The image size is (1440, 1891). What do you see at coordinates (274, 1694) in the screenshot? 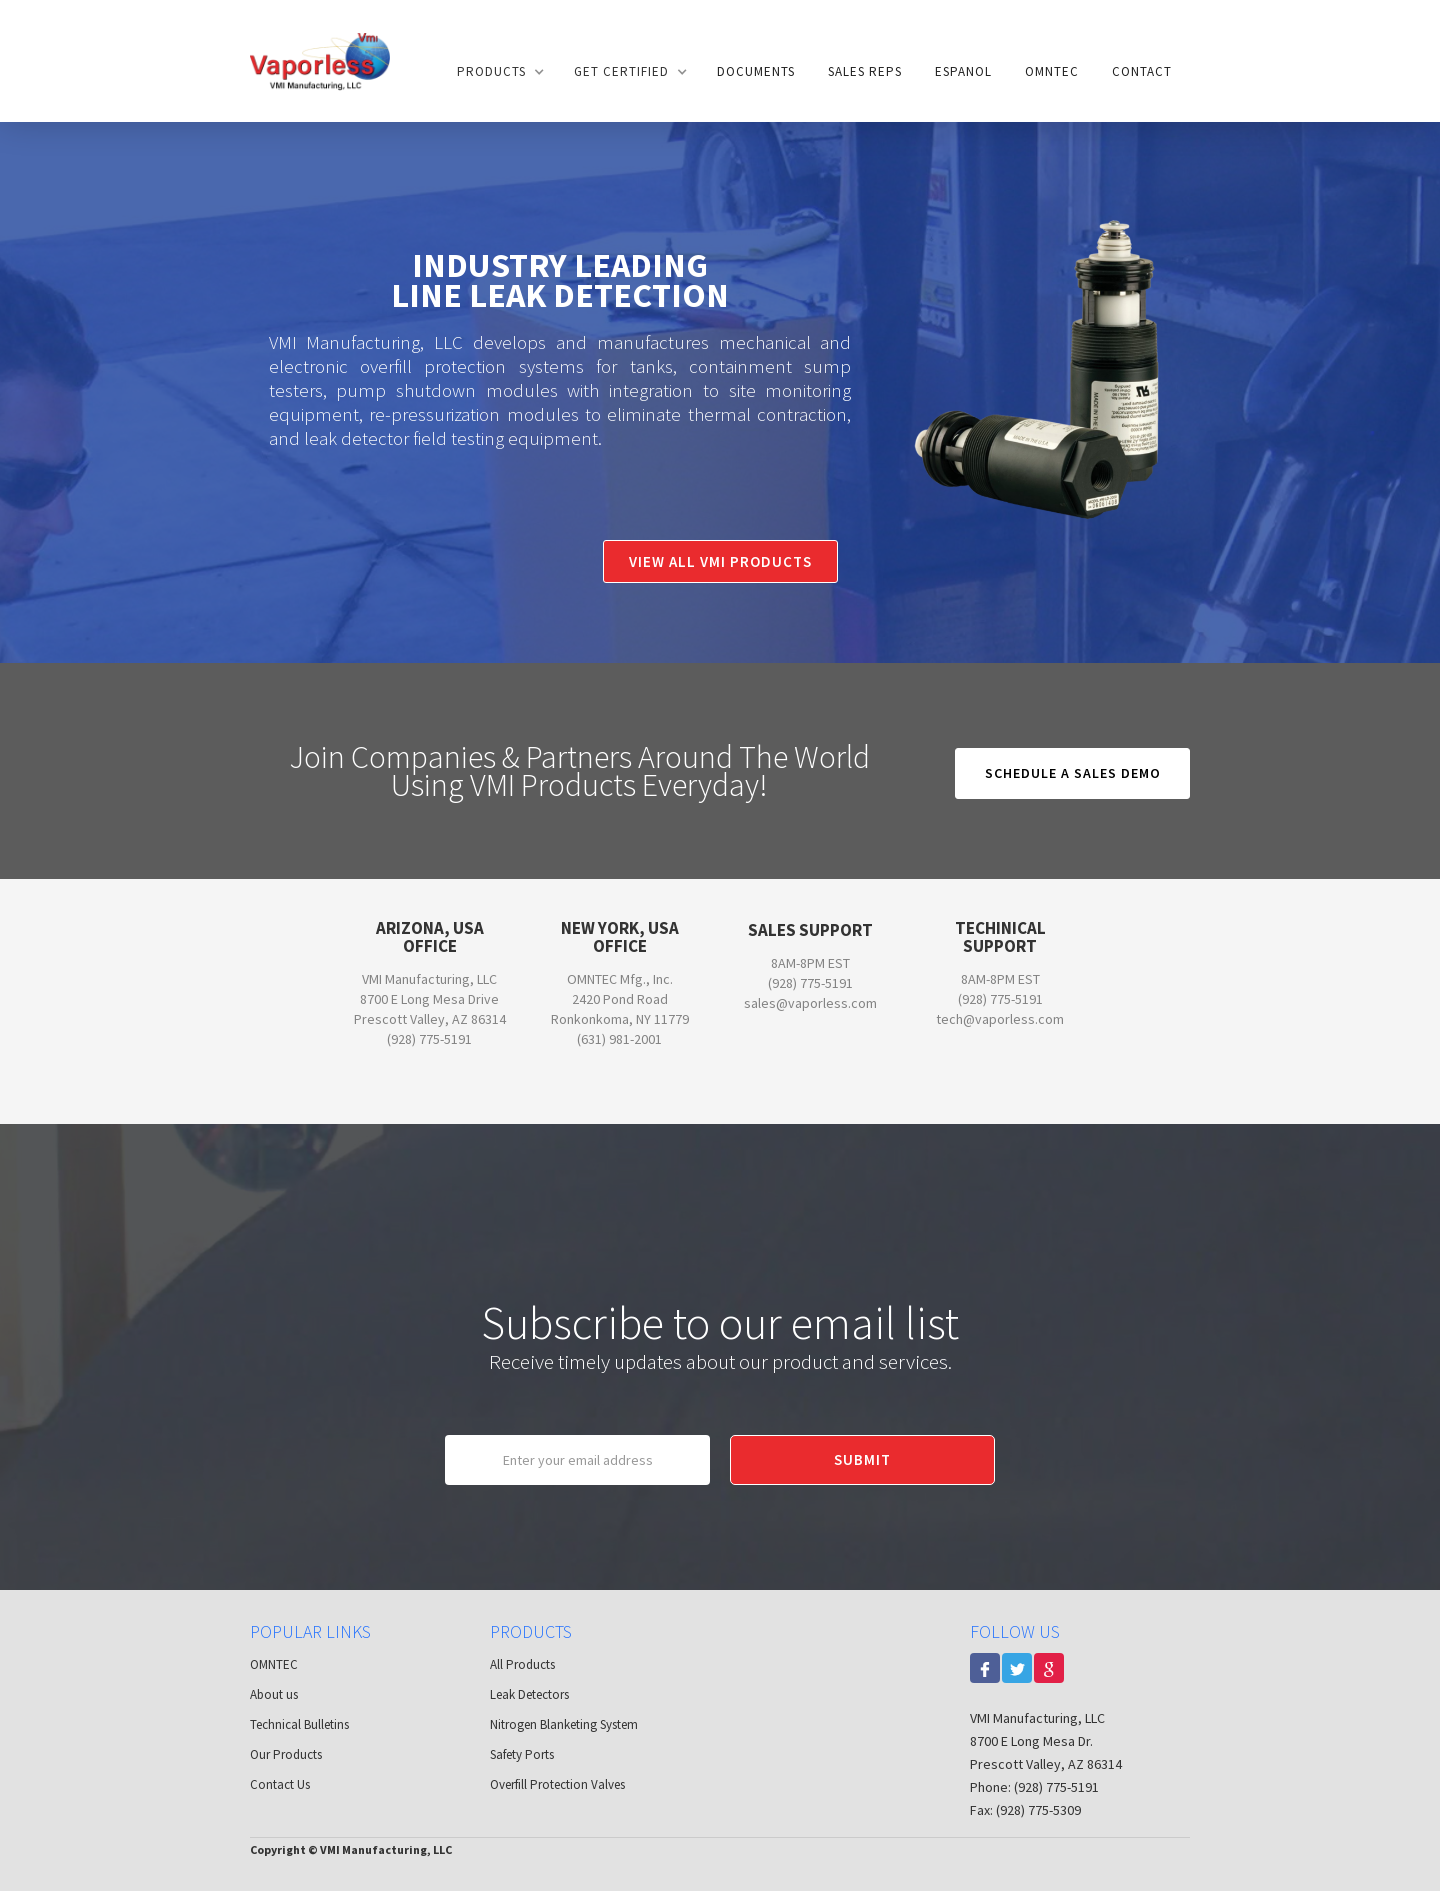
I see `About us` at bounding box center [274, 1694].